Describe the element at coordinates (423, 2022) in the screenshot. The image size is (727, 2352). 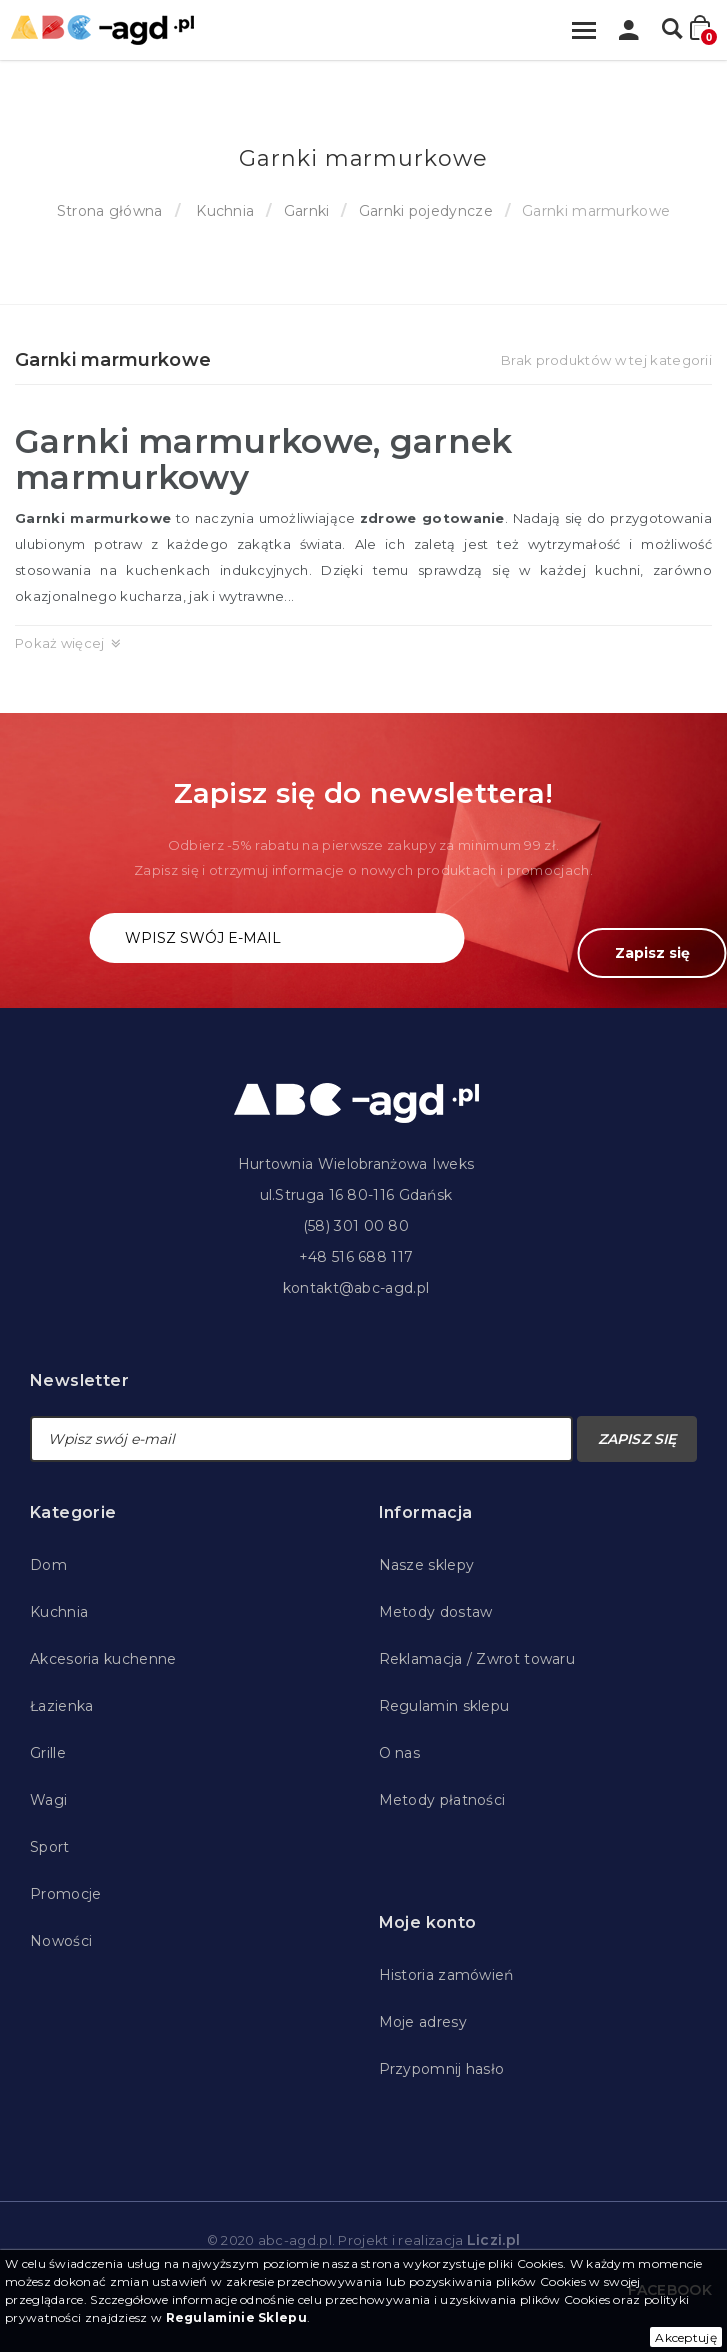
I see `Moje adresy` at that location.